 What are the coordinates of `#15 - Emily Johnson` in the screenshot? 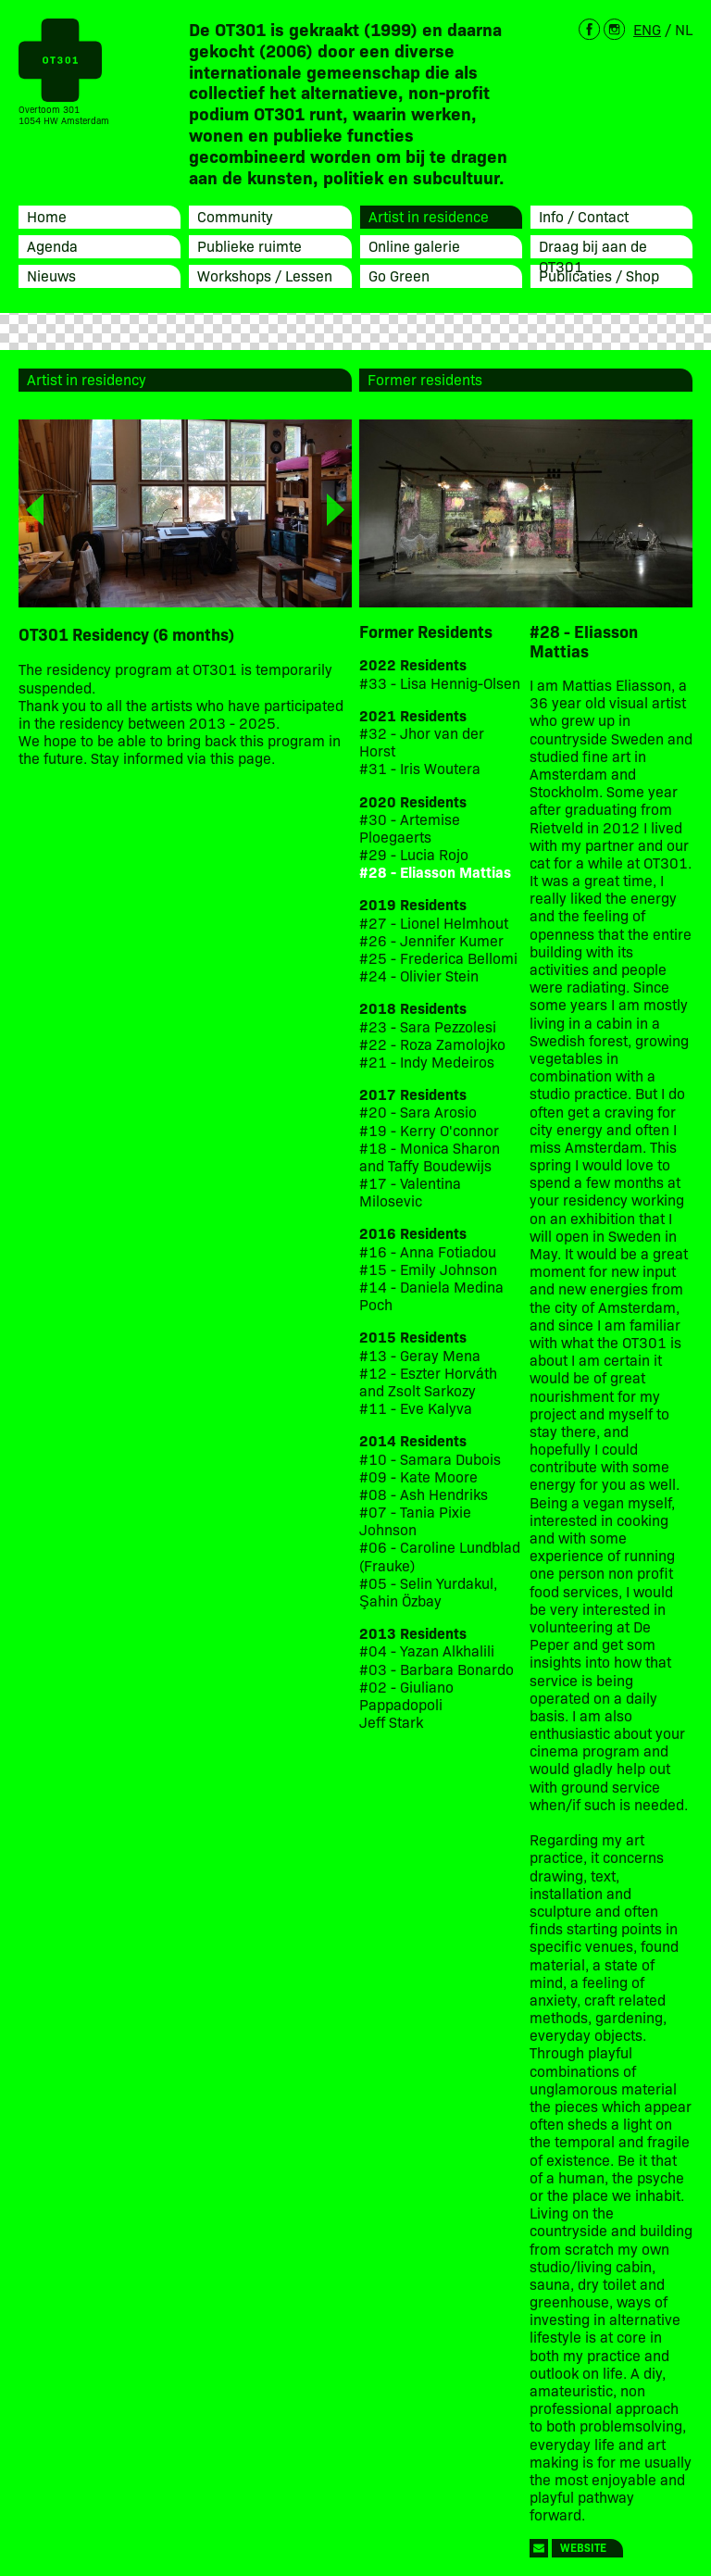 It's located at (428, 1269).